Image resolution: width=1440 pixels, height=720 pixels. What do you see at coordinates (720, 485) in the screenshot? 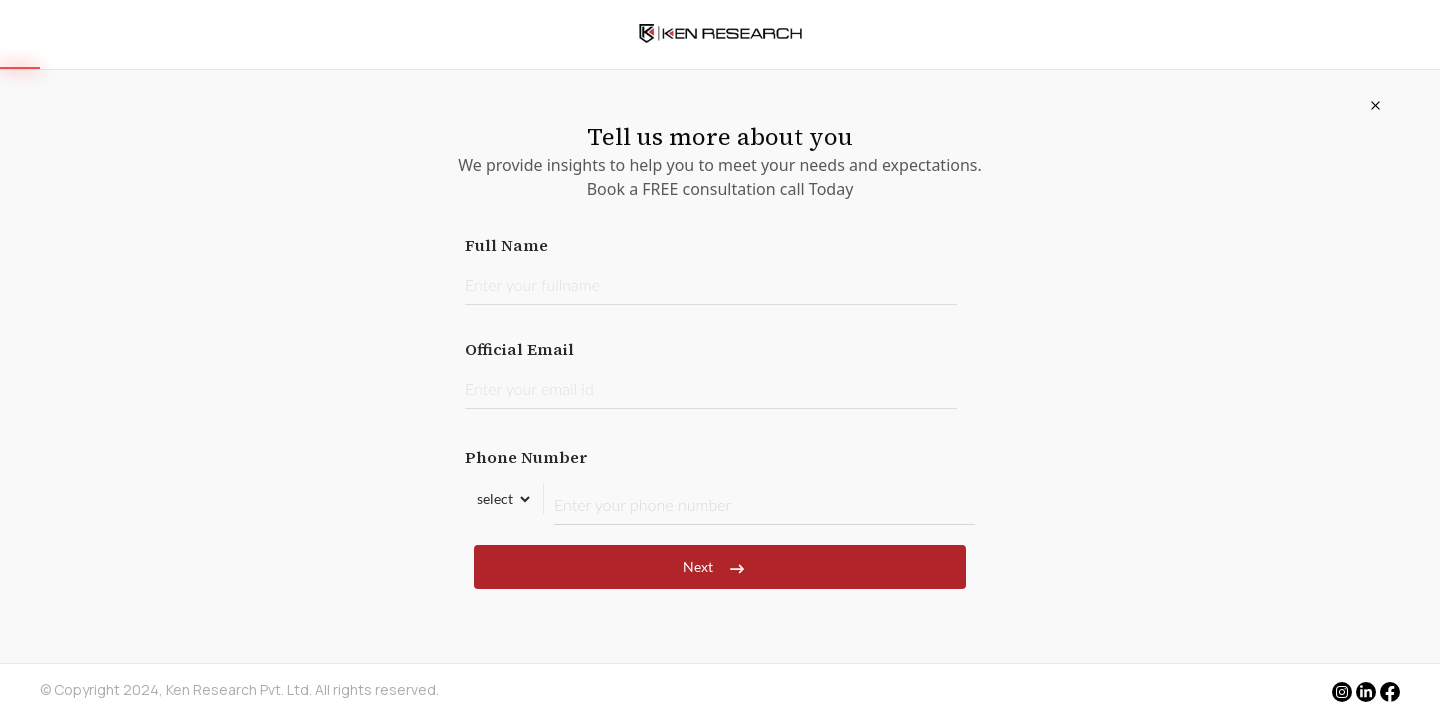
I see `Phone Number` at bounding box center [720, 485].